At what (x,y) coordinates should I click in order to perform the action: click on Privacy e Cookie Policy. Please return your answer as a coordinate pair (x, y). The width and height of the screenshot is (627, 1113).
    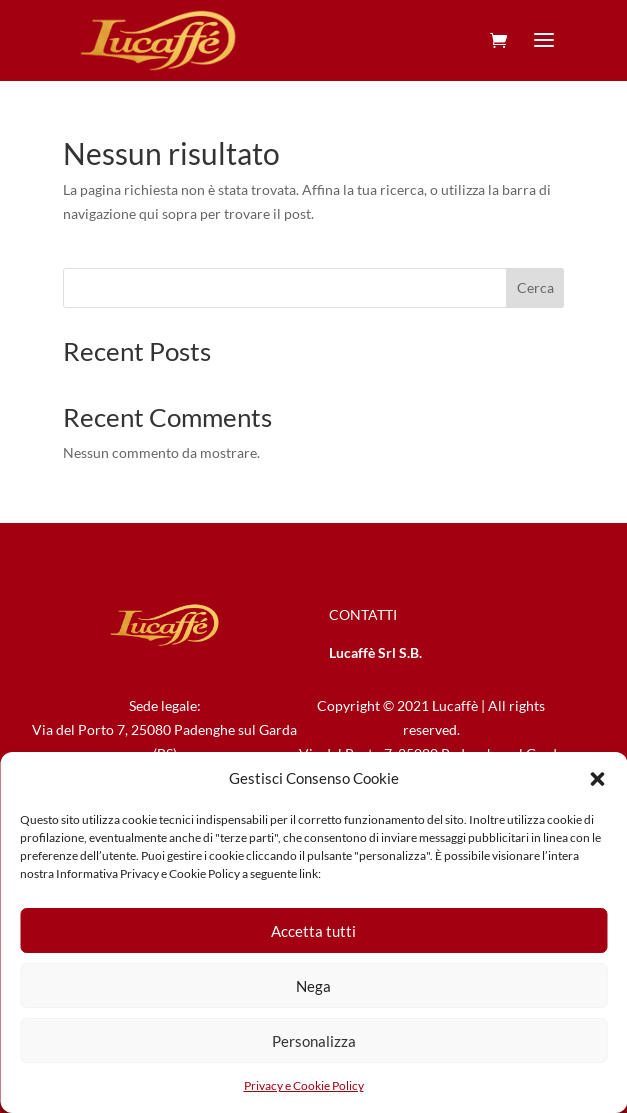
    Looking at the image, I should click on (304, 1085).